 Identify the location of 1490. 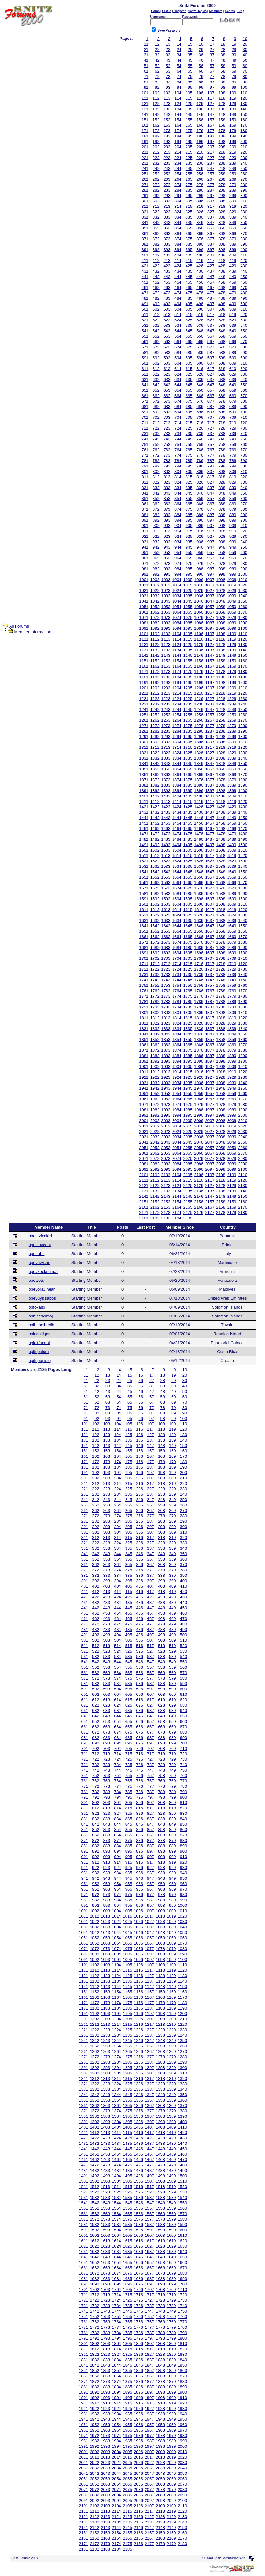
(242, 839).